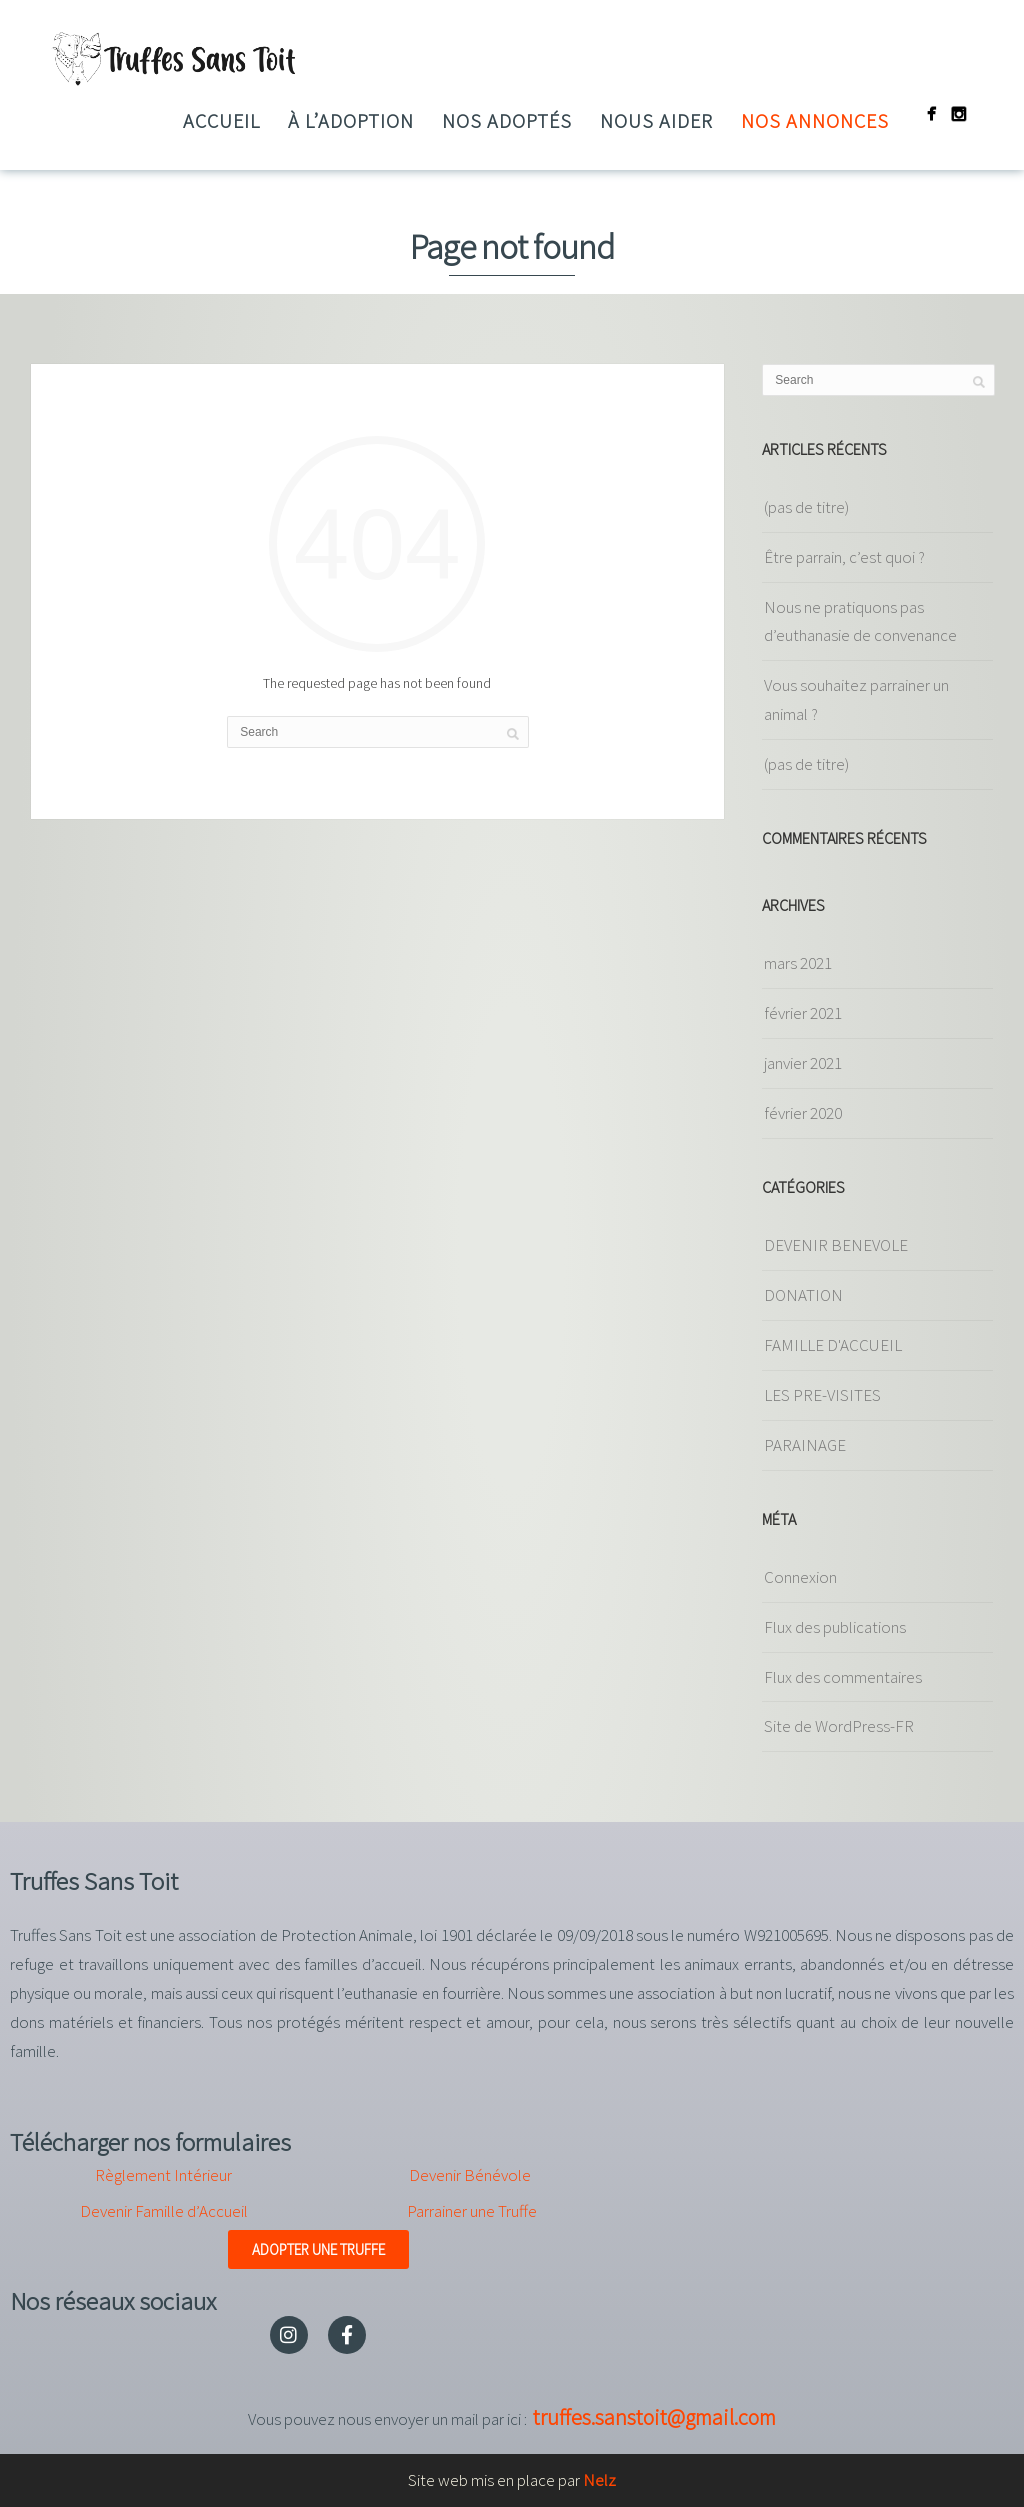  Describe the element at coordinates (815, 120) in the screenshot. I see `Nos annonces` at that location.